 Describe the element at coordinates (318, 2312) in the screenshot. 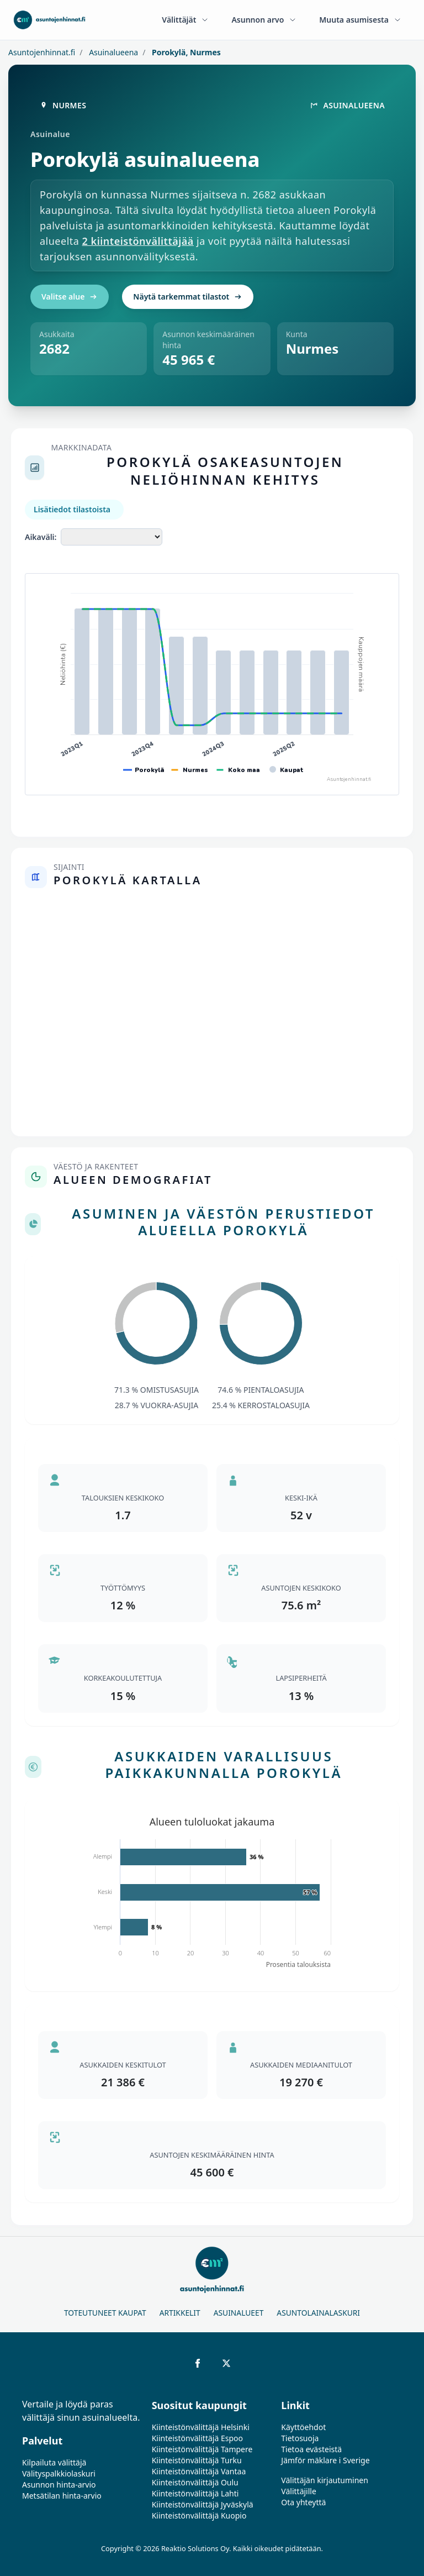

I see `Asuntolainalaskuri` at that location.